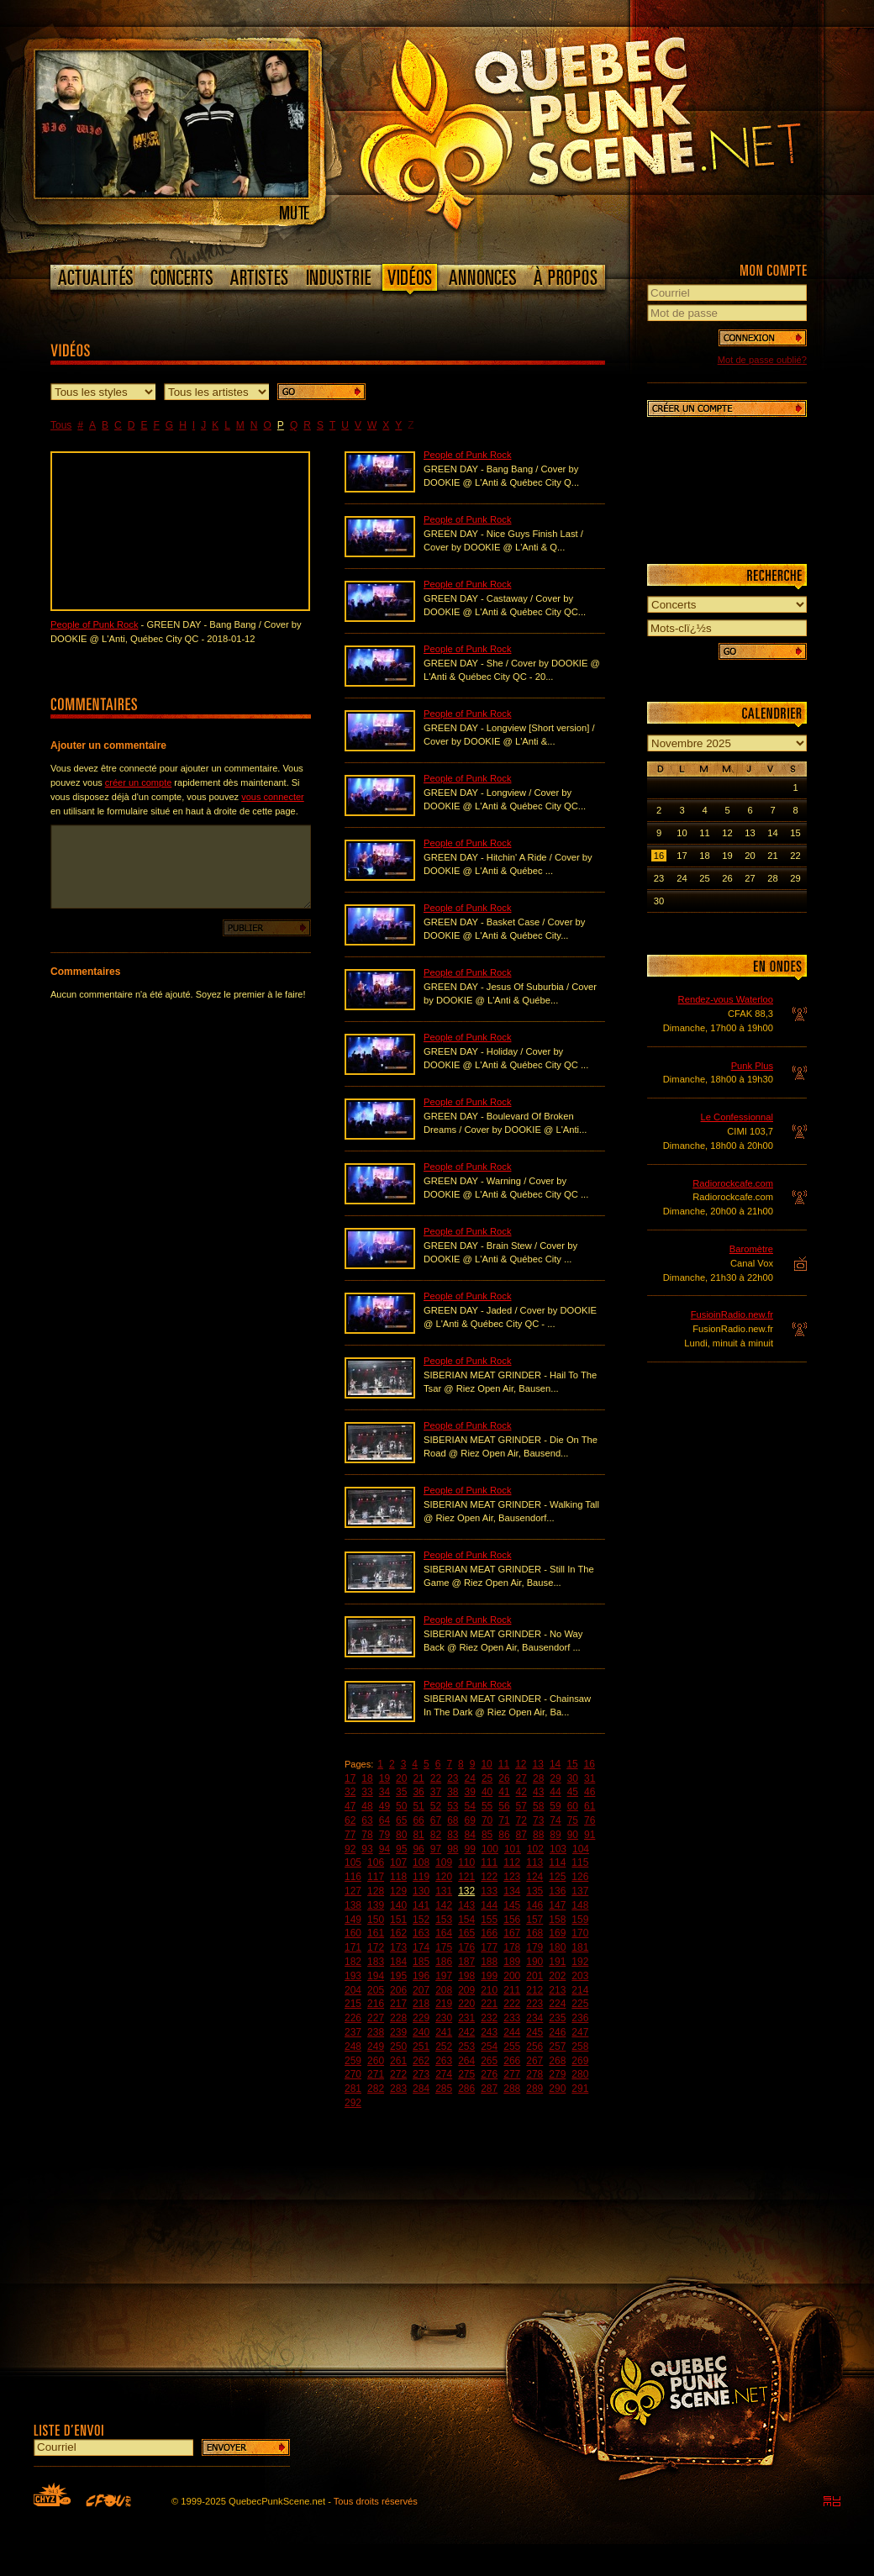  Describe the element at coordinates (401, 1792) in the screenshot. I see `35` at that location.